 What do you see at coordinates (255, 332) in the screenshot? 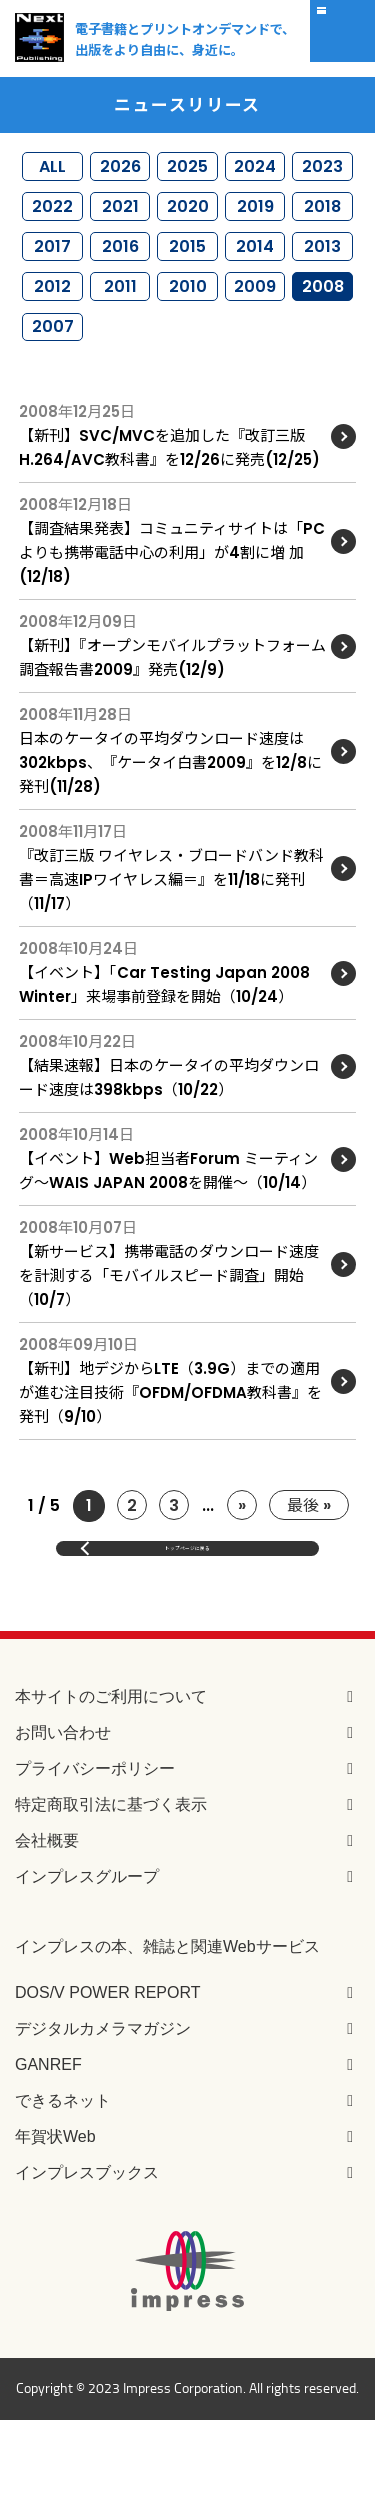
I see `2009` at bounding box center [255, 332].